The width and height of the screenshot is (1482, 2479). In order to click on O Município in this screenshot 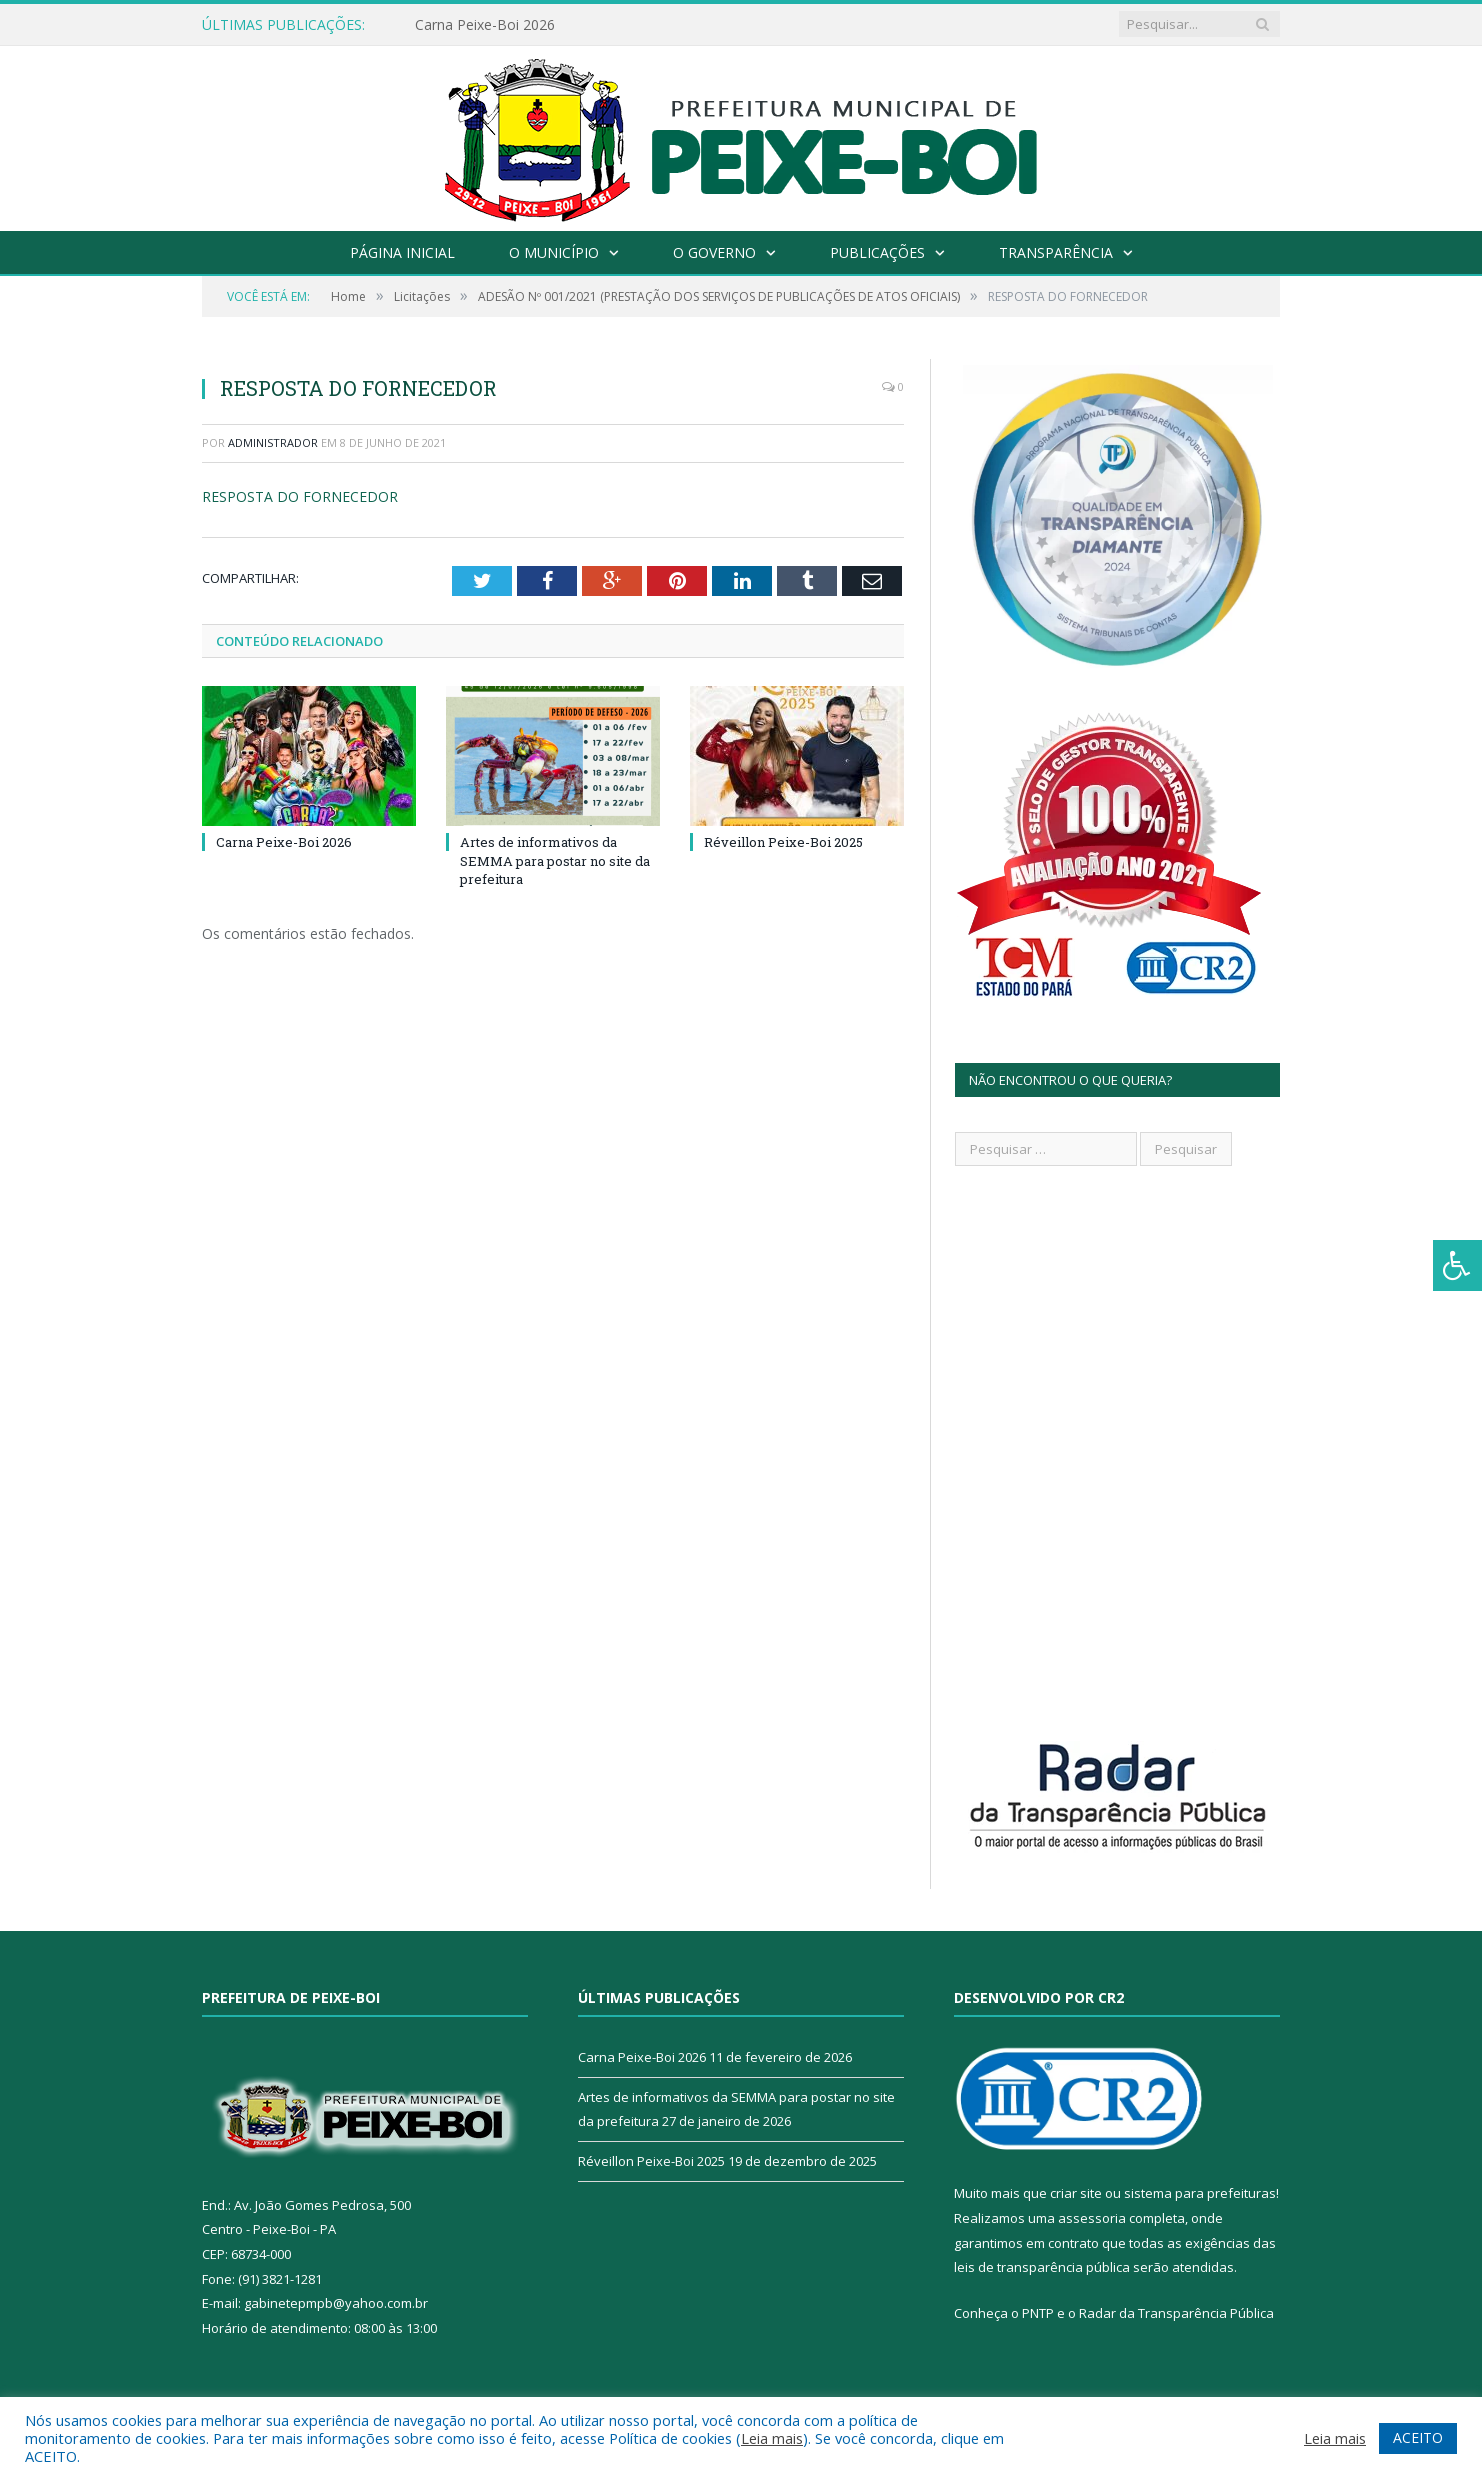, I will do `click(554, 252)`.